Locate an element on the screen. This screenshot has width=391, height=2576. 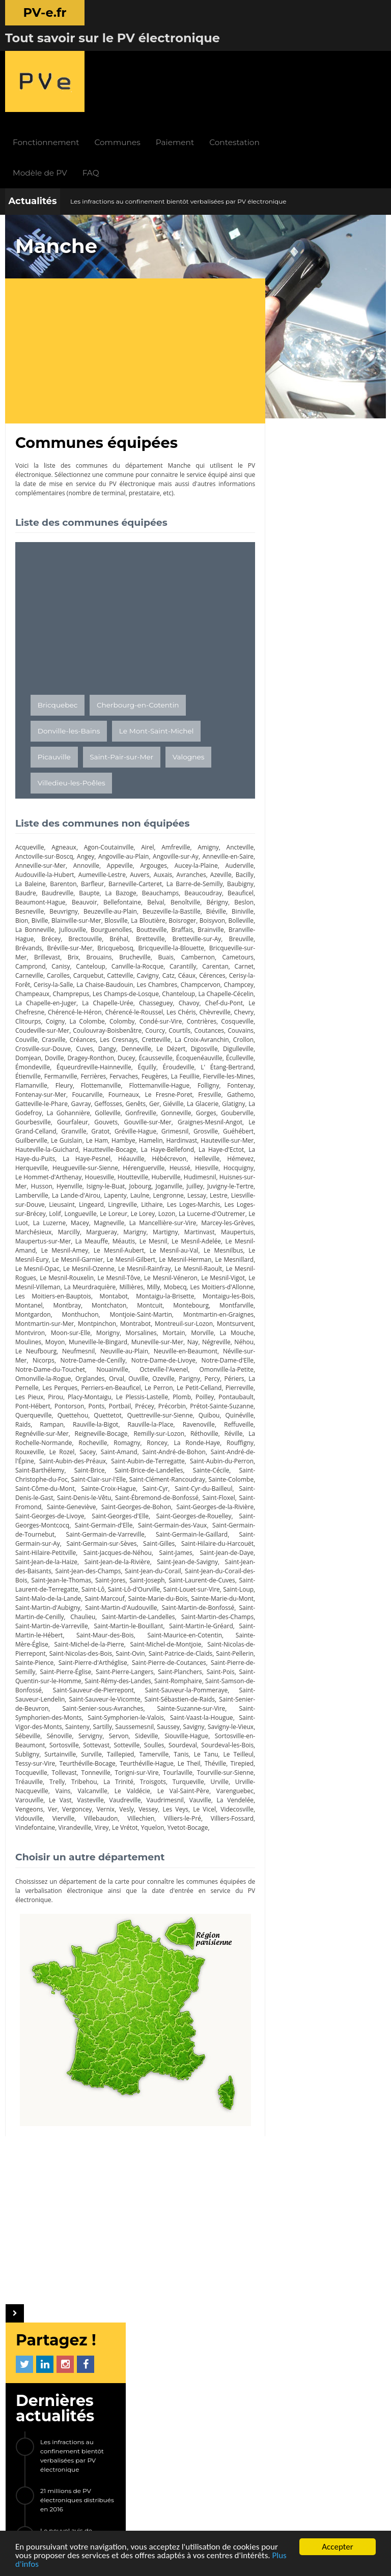
Fervaches is located at coordinates (58, 1008).